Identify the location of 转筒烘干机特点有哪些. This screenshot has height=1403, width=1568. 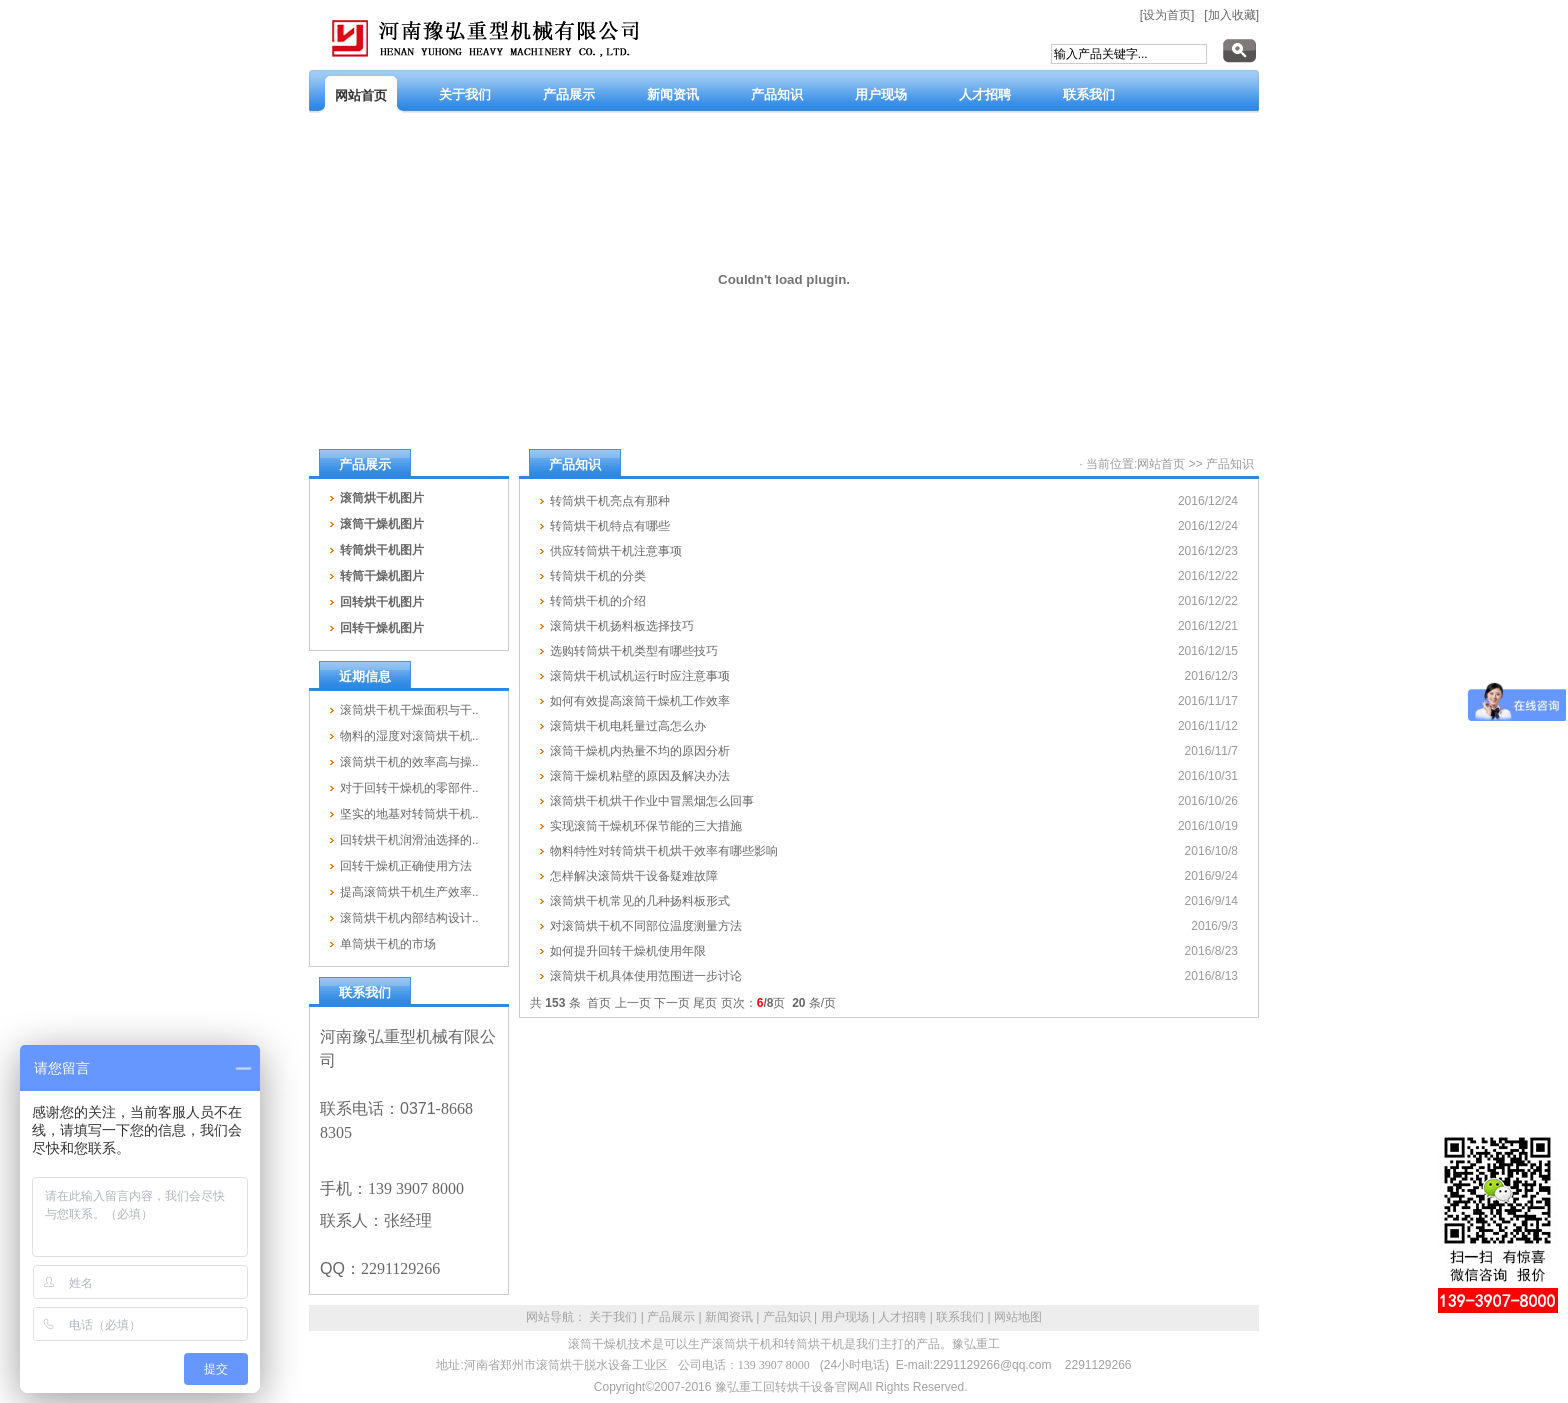
(610, 526).